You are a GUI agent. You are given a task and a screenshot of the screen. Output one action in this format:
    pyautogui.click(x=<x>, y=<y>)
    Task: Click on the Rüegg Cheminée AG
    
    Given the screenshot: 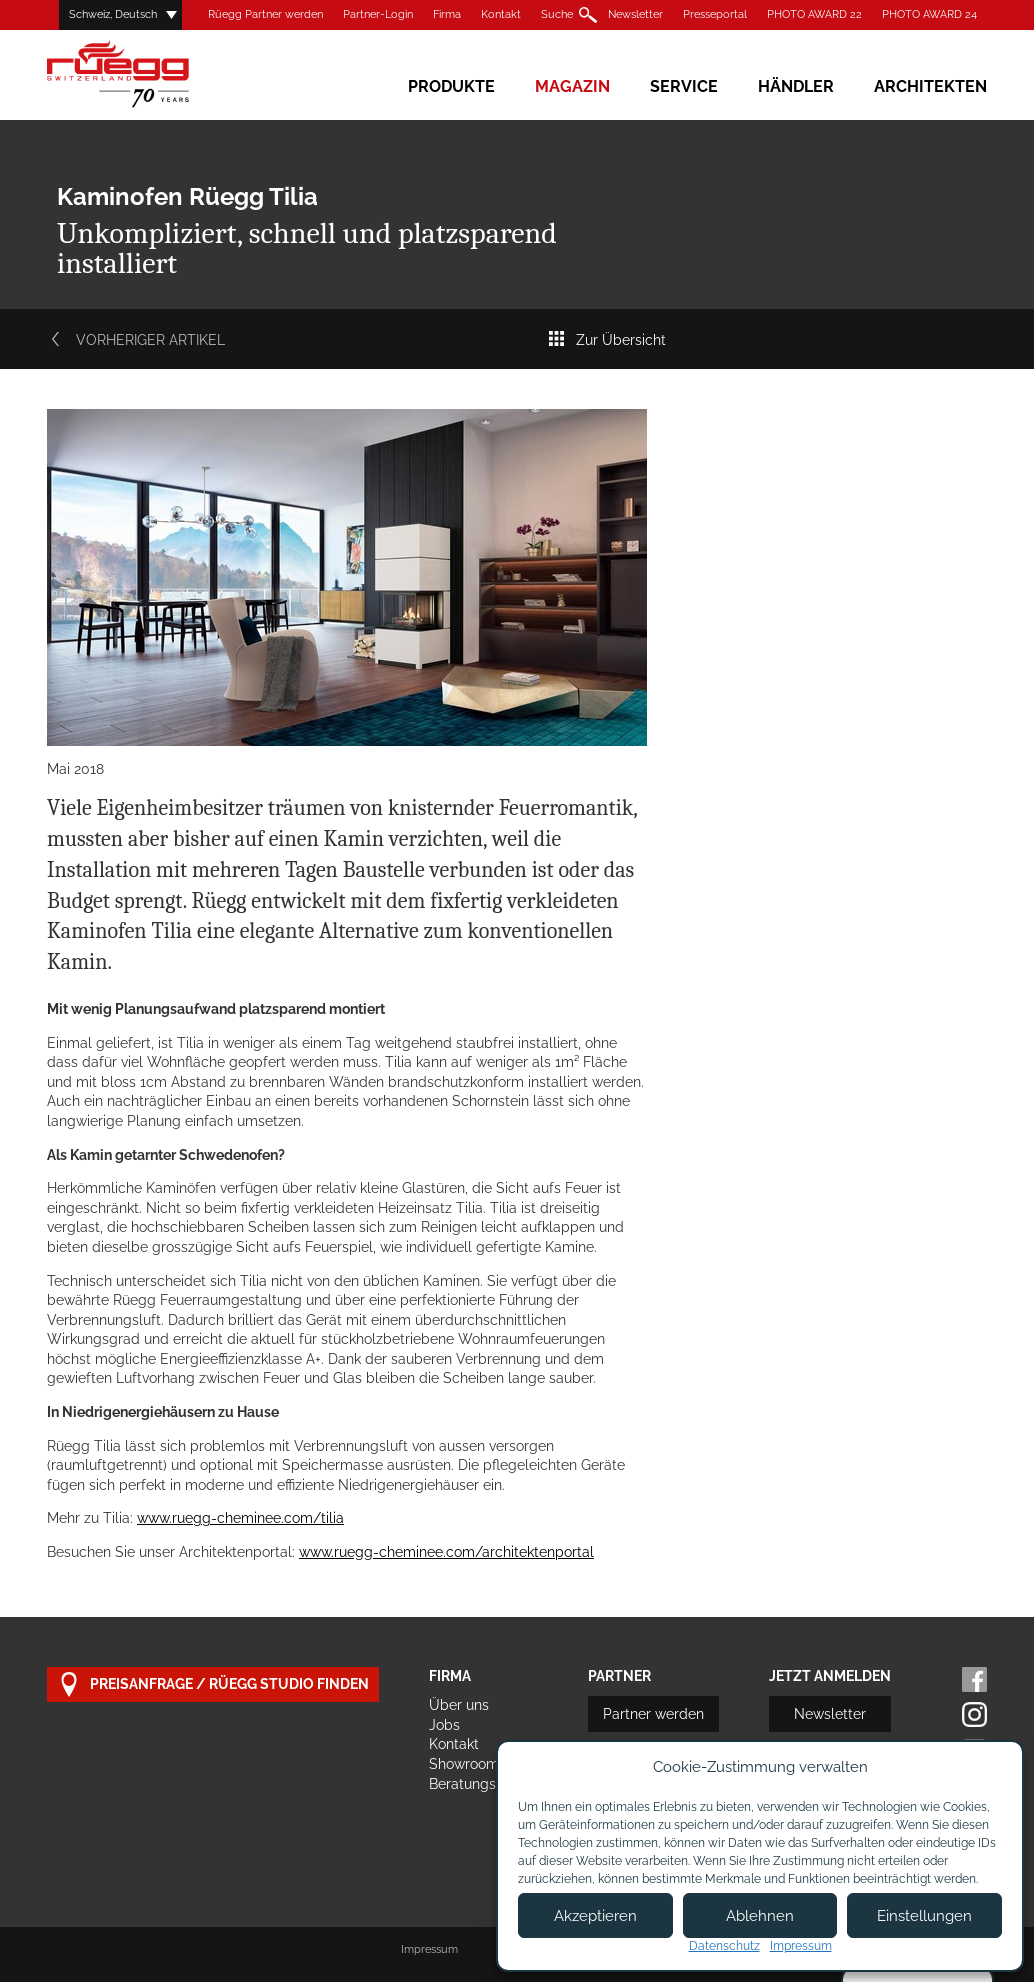 What is the action you would take?
    pyautogui.click(x=147, y=74)
    